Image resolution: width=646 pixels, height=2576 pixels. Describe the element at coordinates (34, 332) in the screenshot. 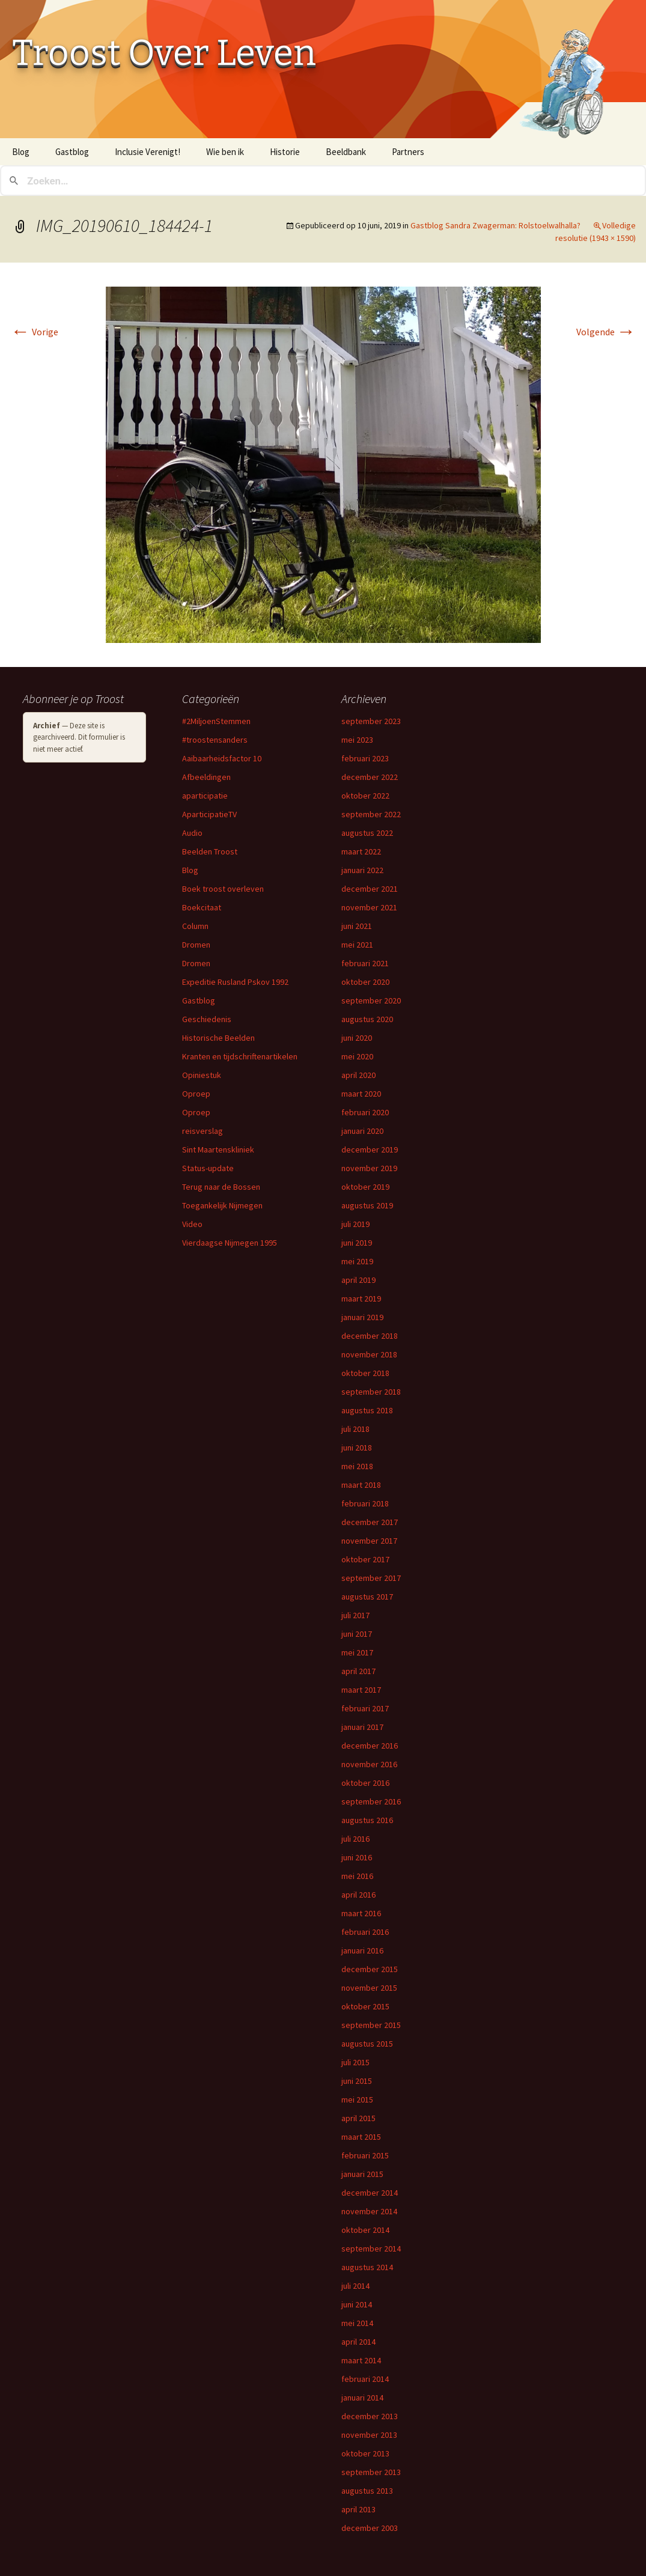

I see `Vorige` at that location.